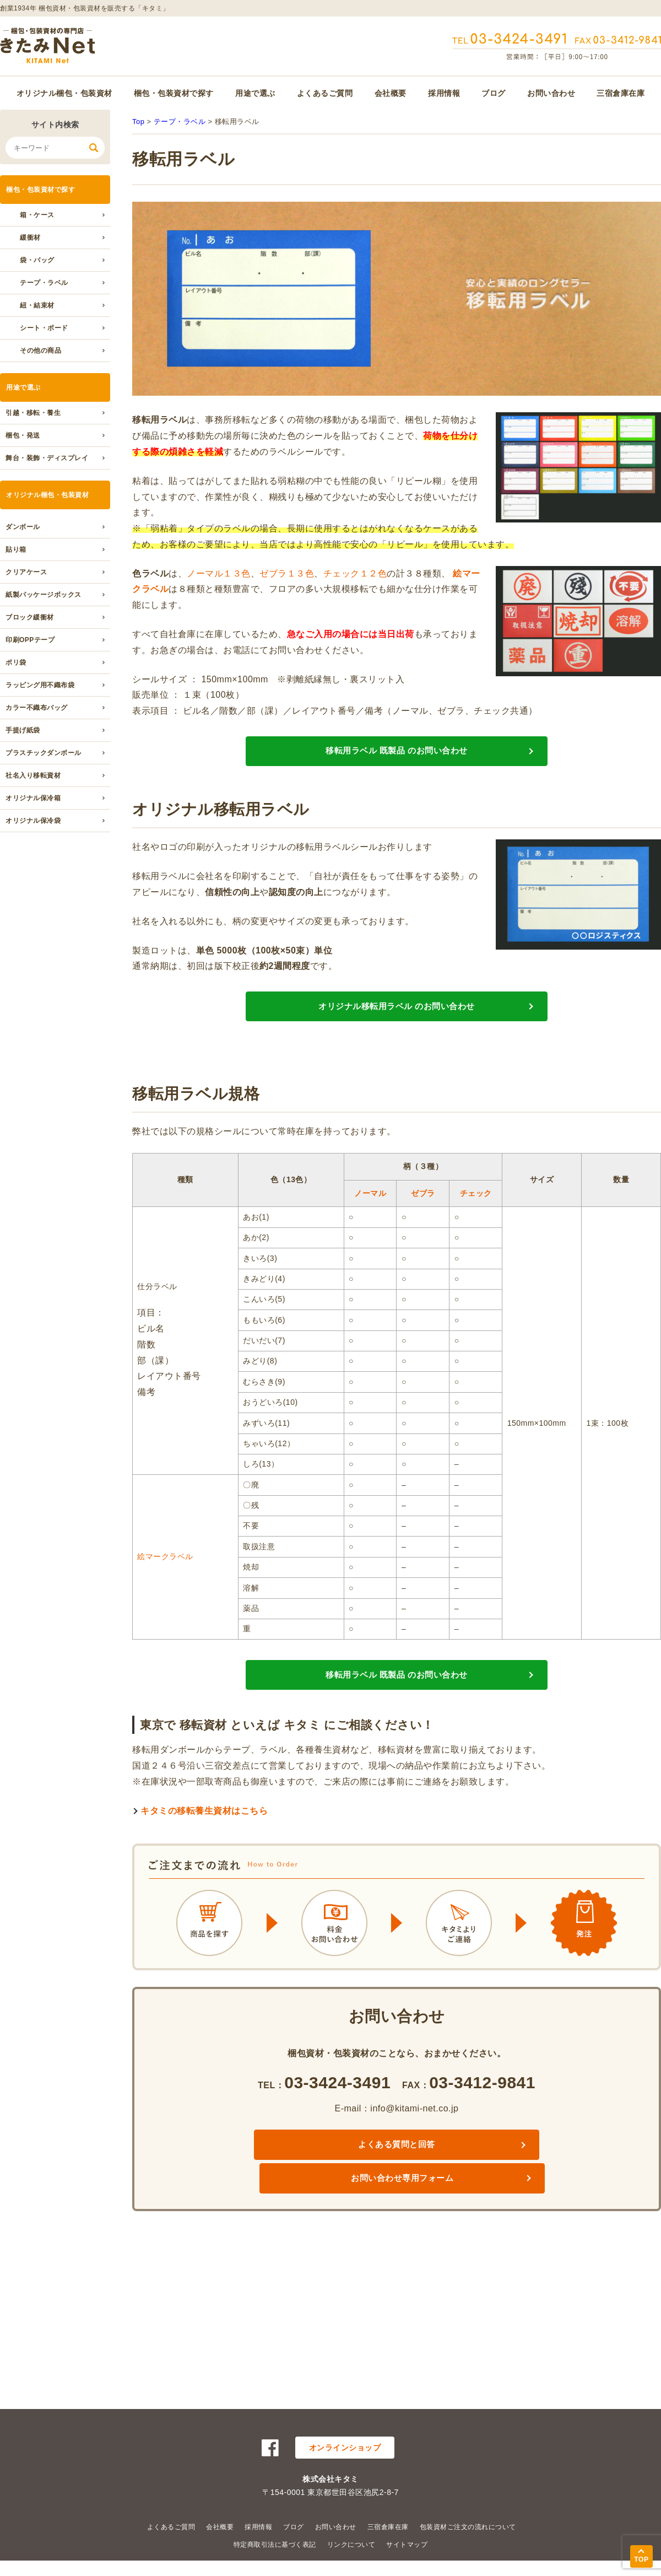 This screenshot has height=2576, width=661. I want to click on 袋・バッグ, so click(37, 260).